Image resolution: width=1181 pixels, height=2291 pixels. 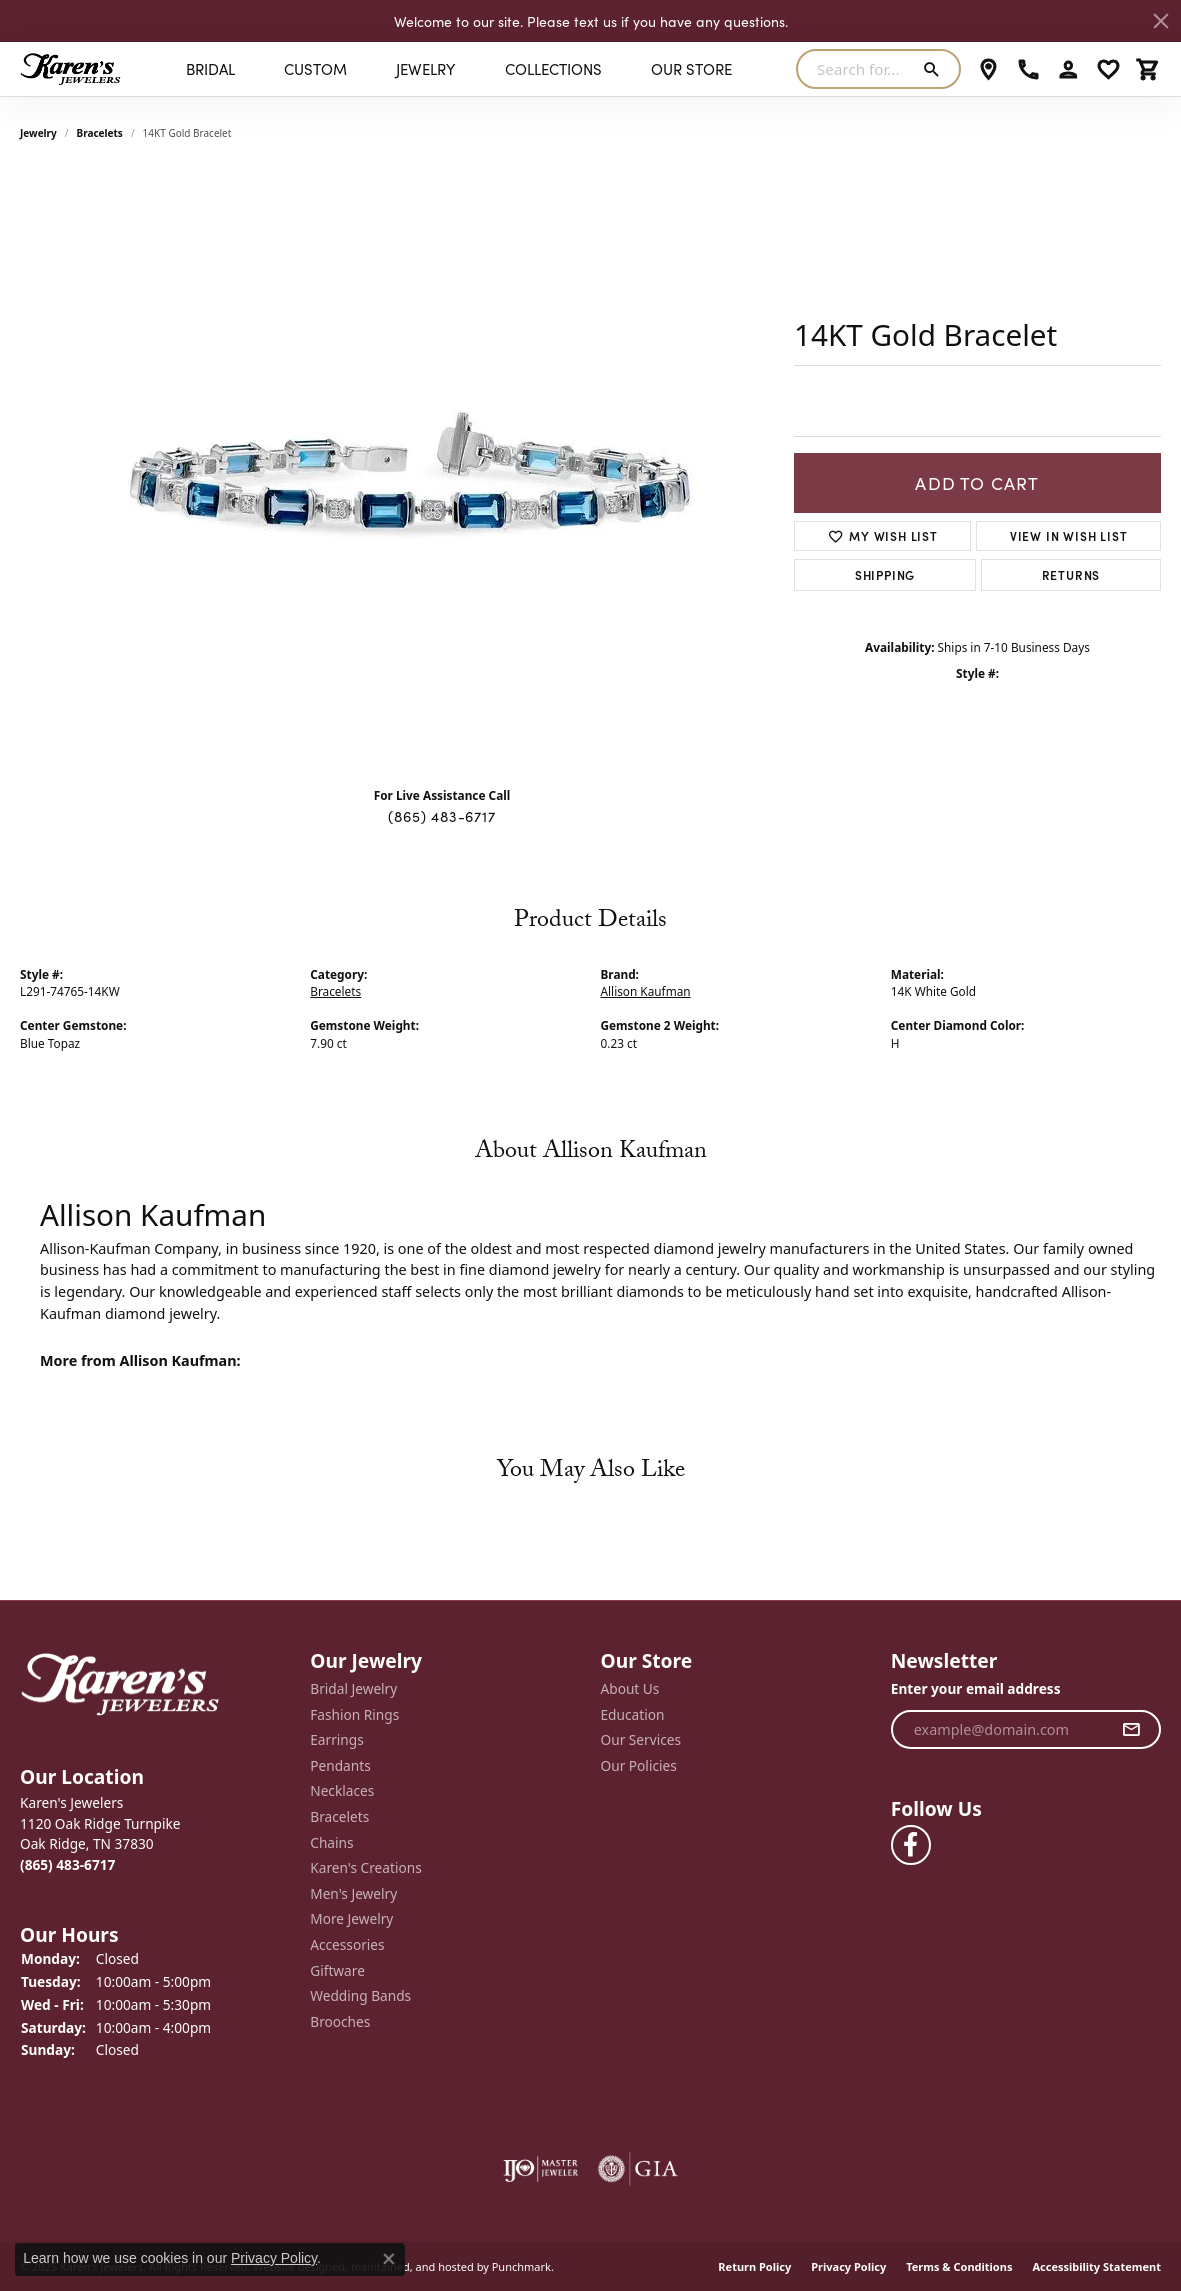 What do you see at coordinates (976, 1688) in the screenshot?
I see `Enter your email address` at bounding box center [976, 1688].